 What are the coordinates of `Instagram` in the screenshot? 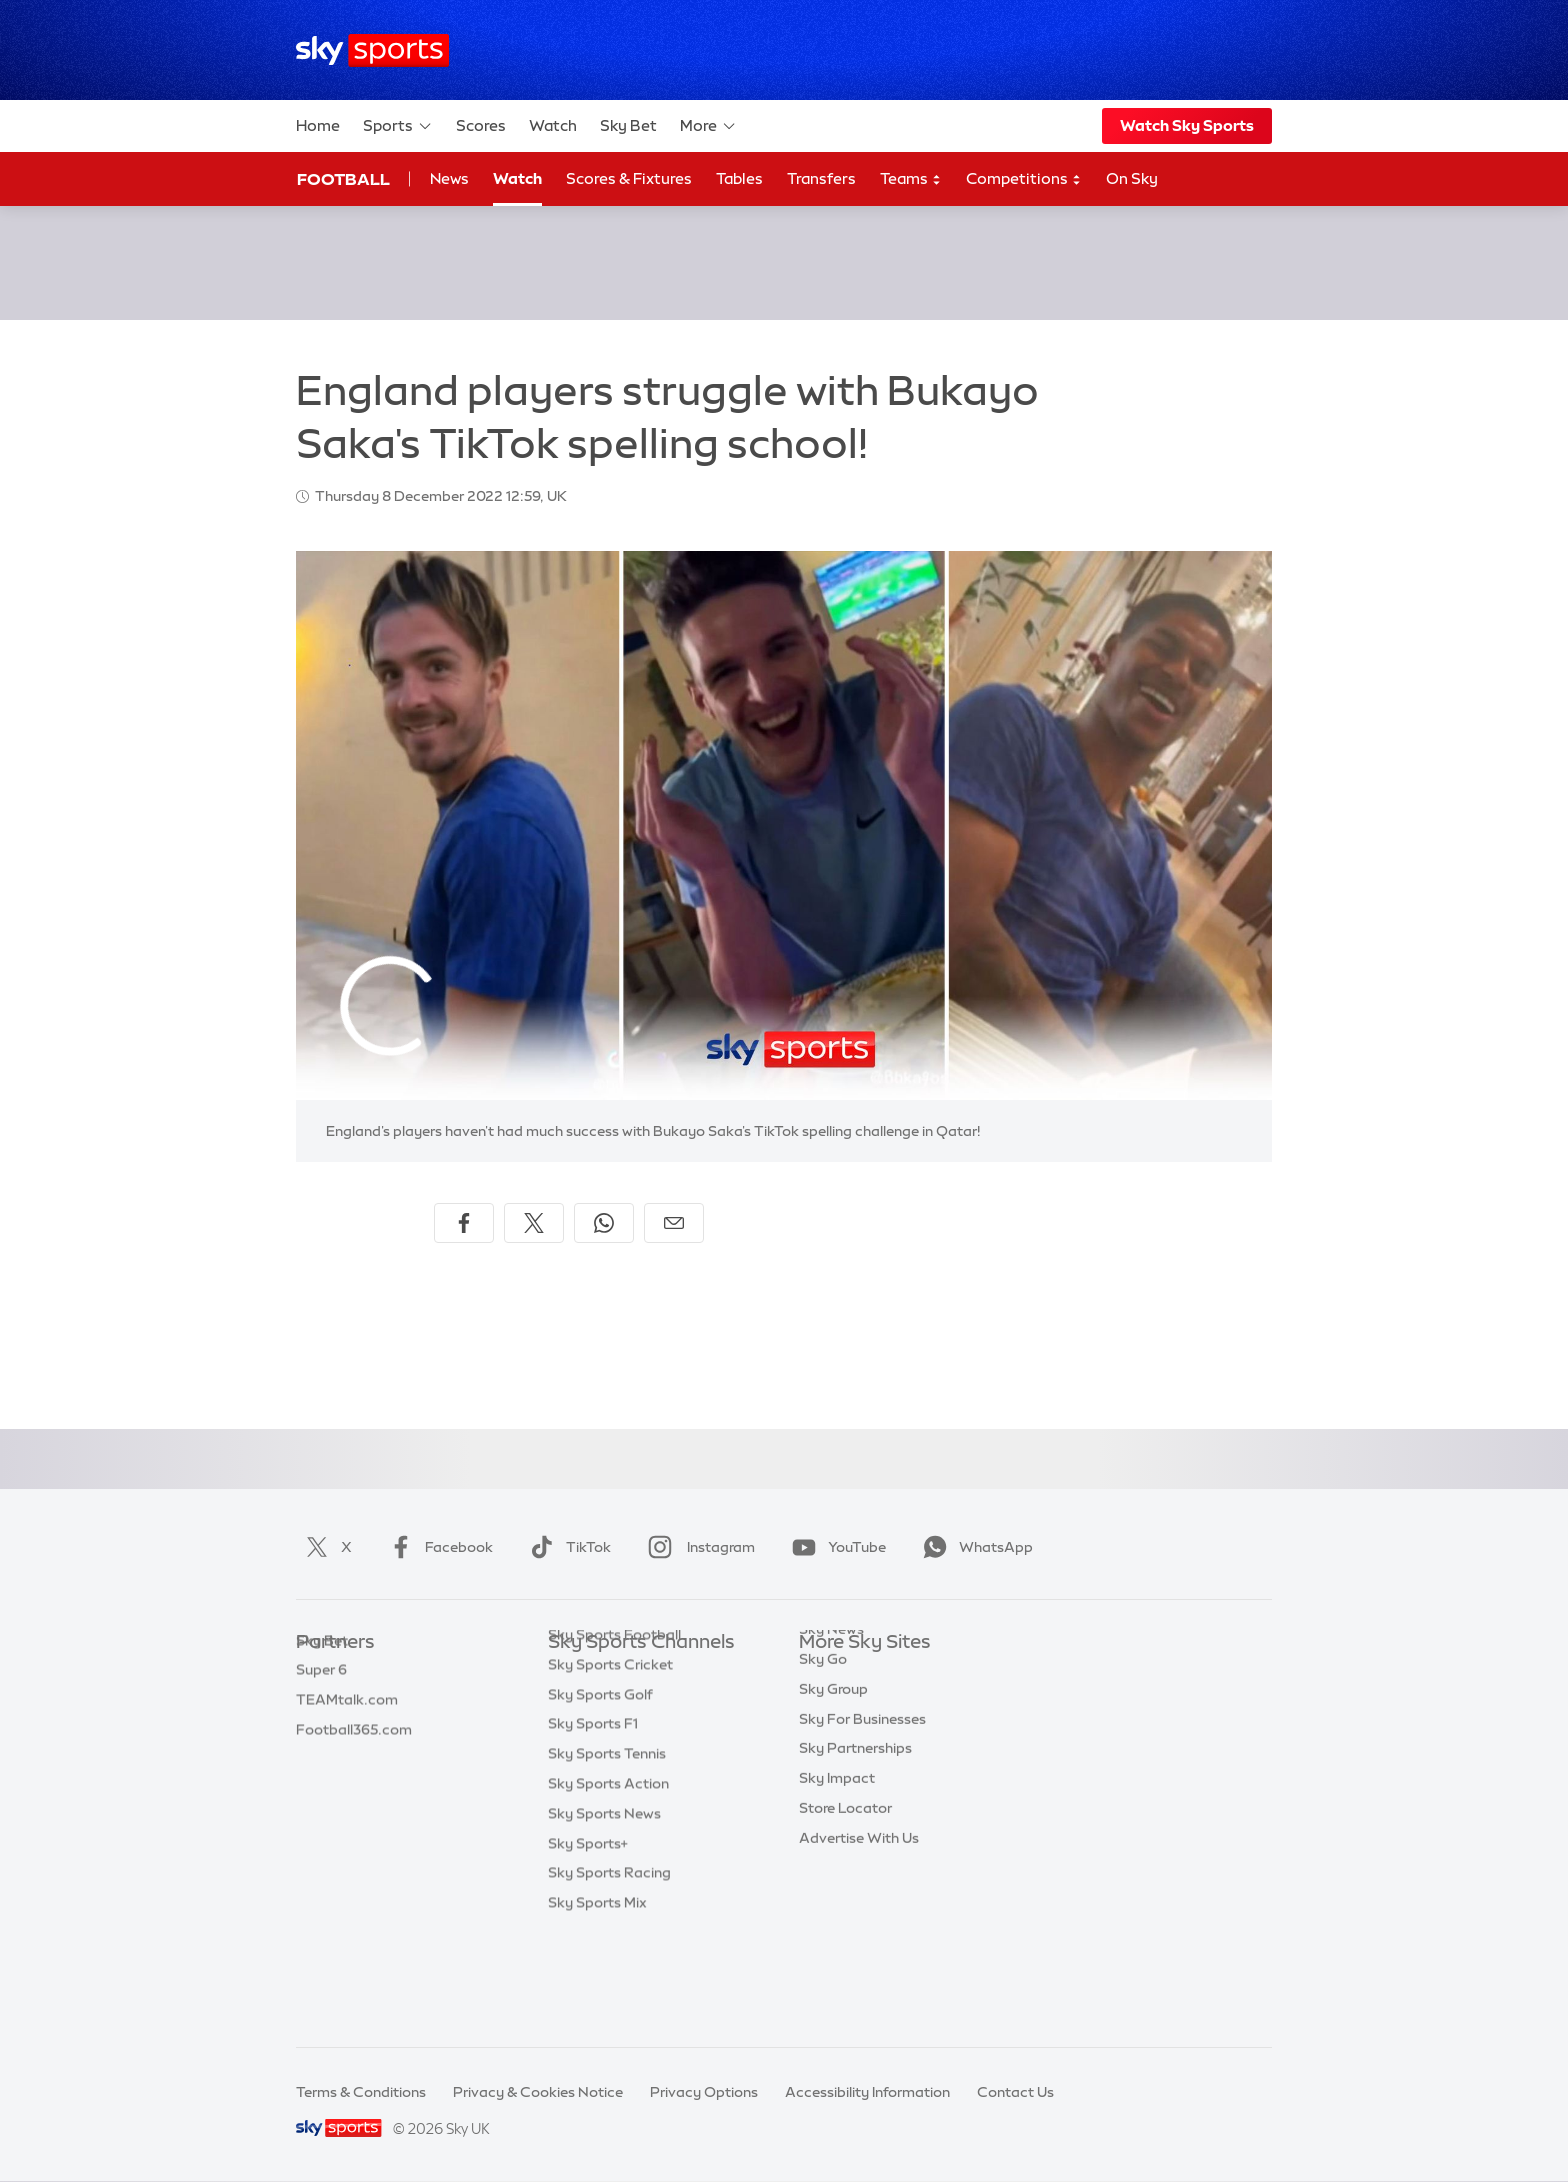 It's located at (697, 1547).